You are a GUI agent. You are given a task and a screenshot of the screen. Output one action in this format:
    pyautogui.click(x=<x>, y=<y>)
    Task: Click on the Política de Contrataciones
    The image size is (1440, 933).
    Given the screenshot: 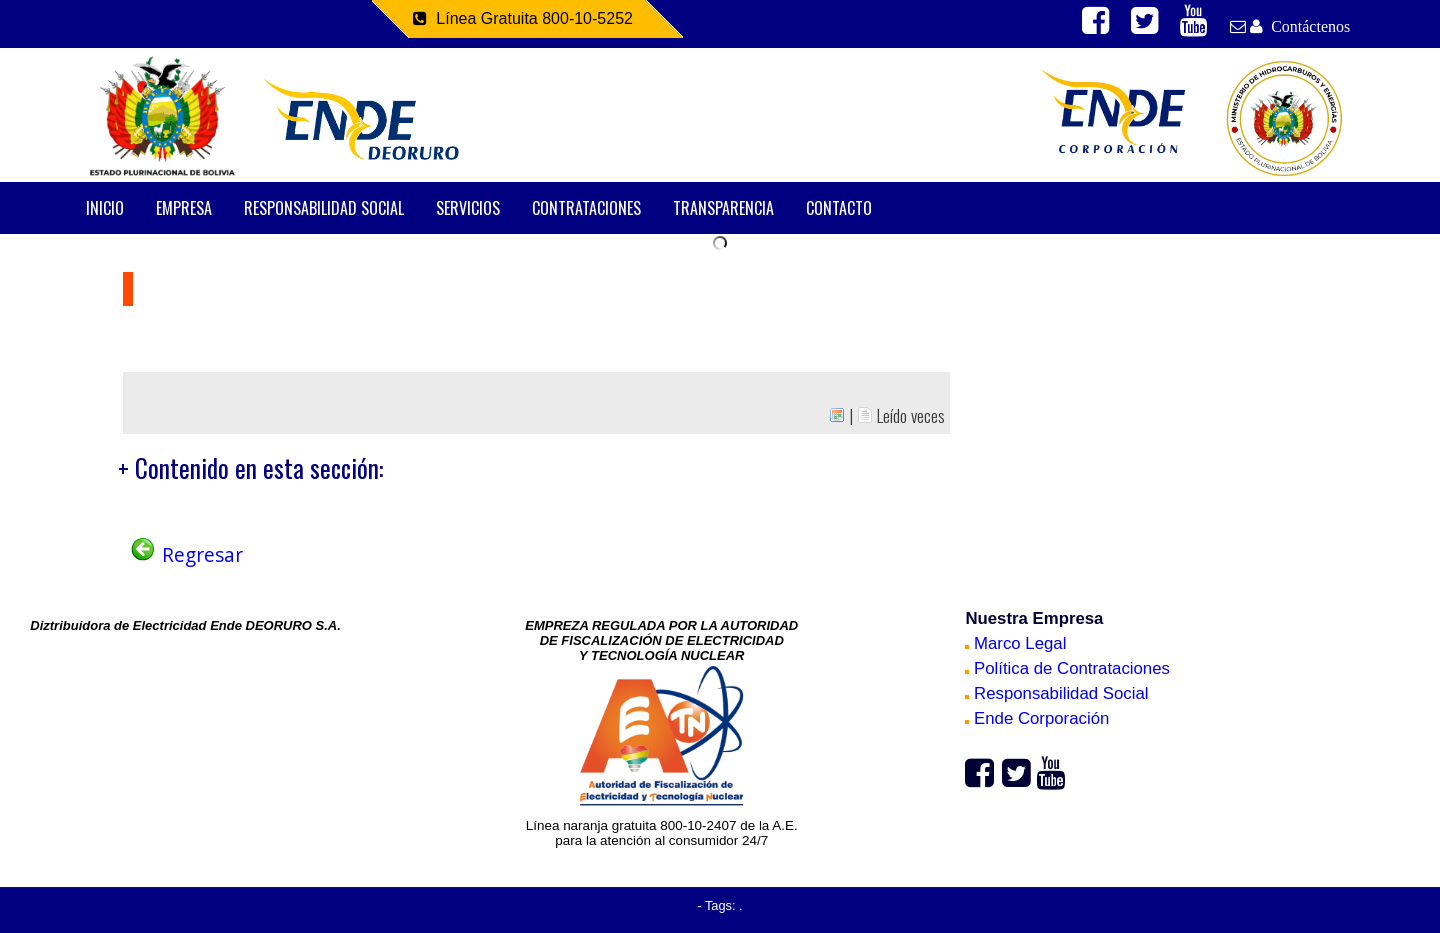 What is the action you would take?
    pyautogui.click(x=1067, y=668)
    